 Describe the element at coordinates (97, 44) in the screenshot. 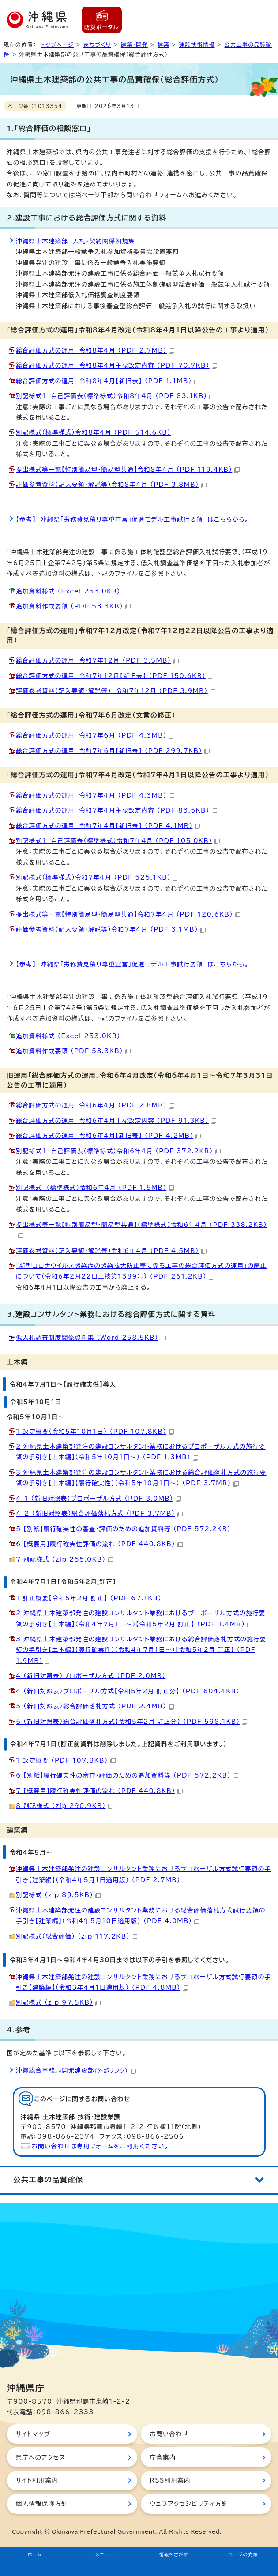

I see `まちづくり` at that location.